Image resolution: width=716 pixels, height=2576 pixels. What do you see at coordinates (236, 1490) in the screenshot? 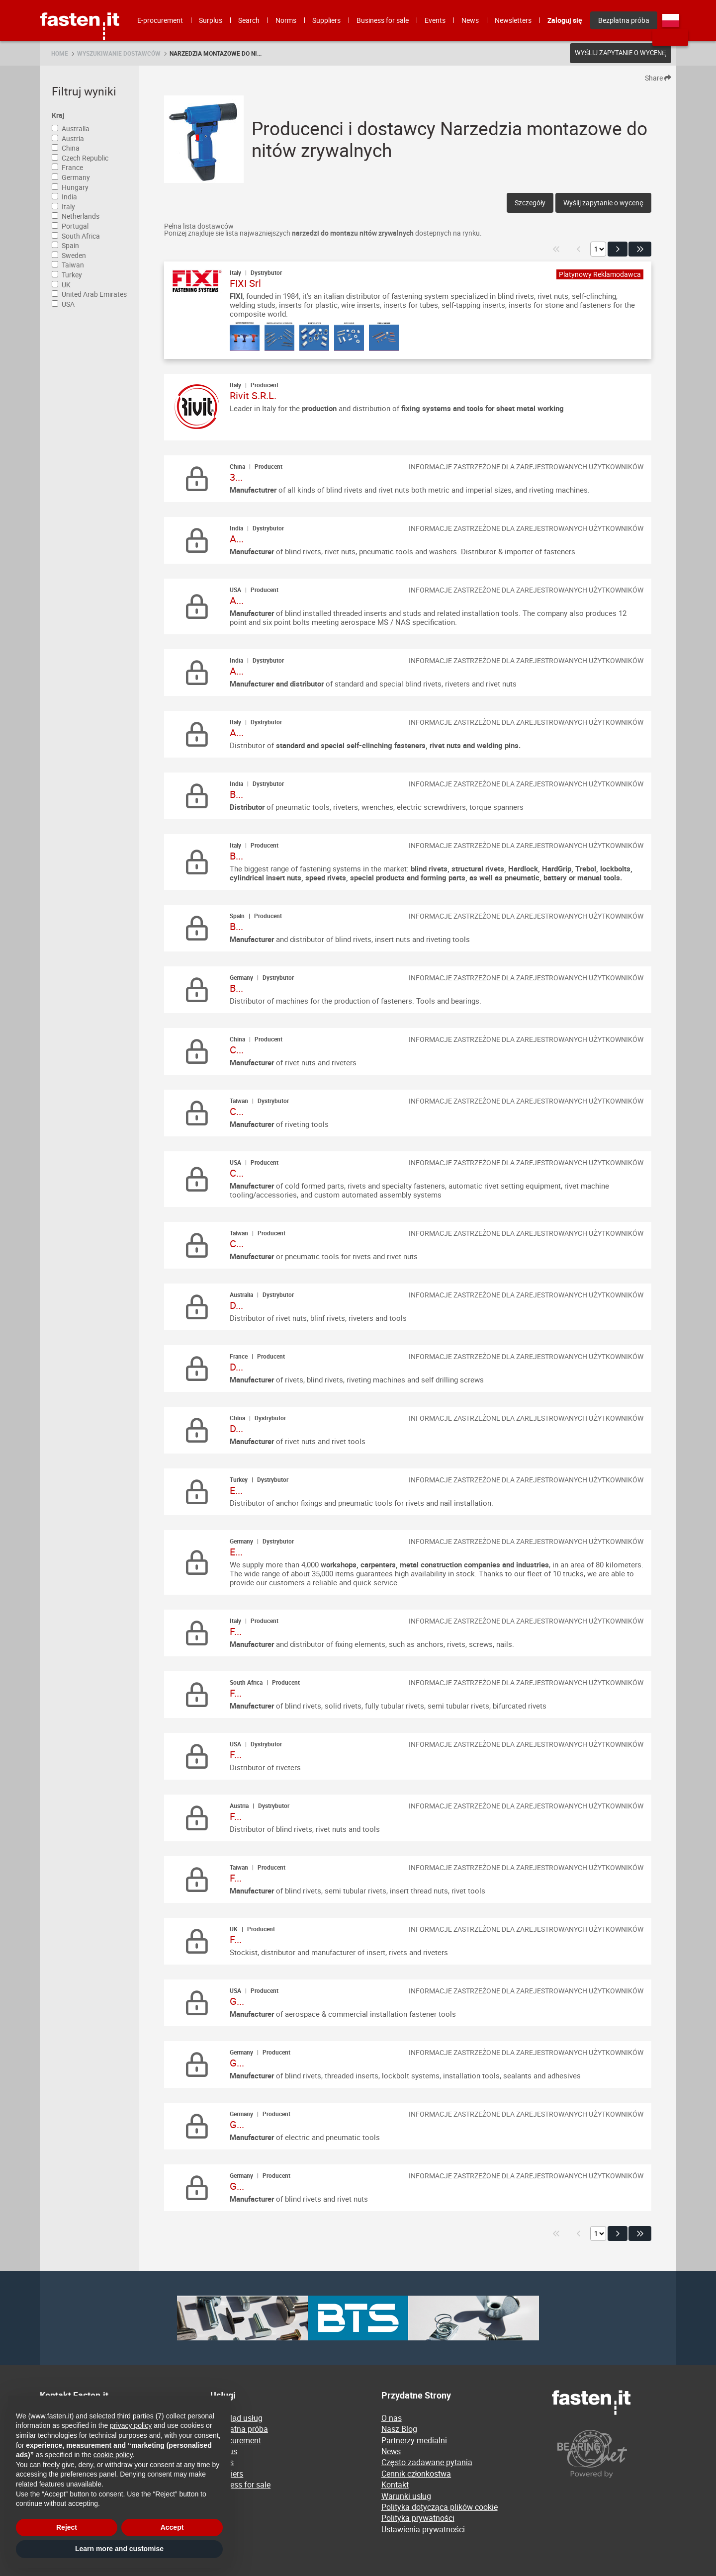
I see `E...` at bounding box center [236, 1490].